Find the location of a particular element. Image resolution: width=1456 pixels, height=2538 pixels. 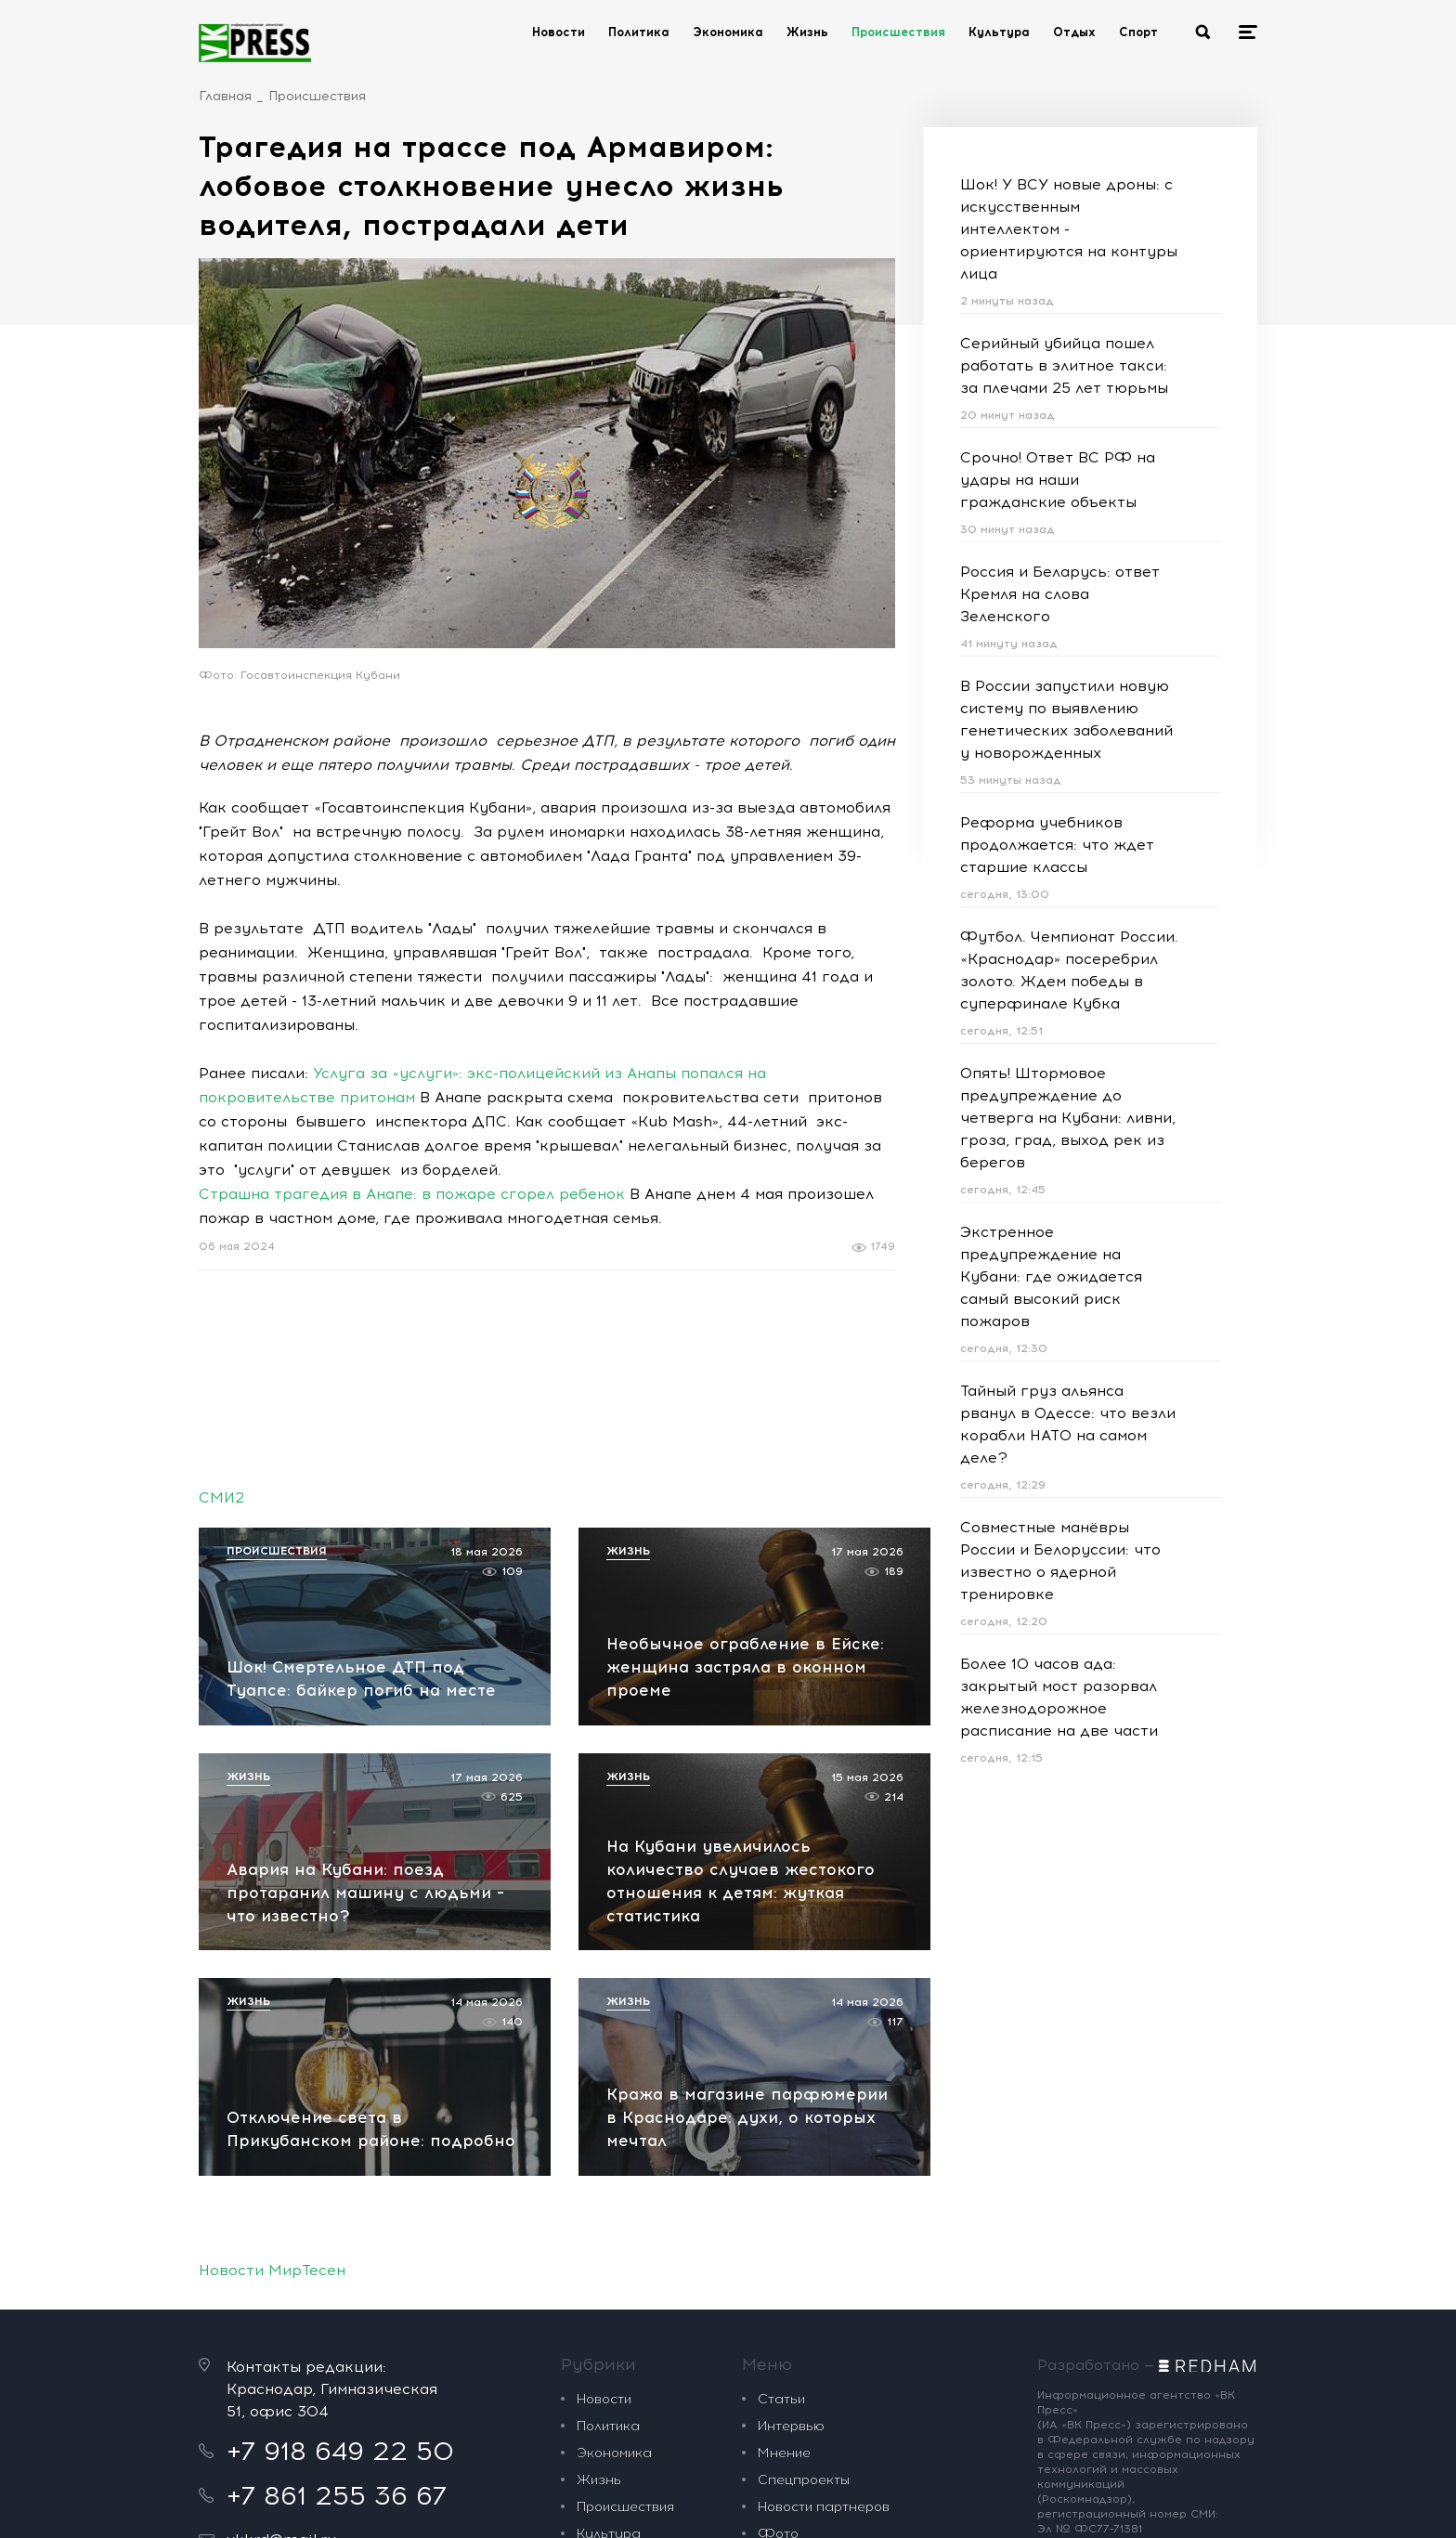

Статьи is located at coordinates (781, 2154).